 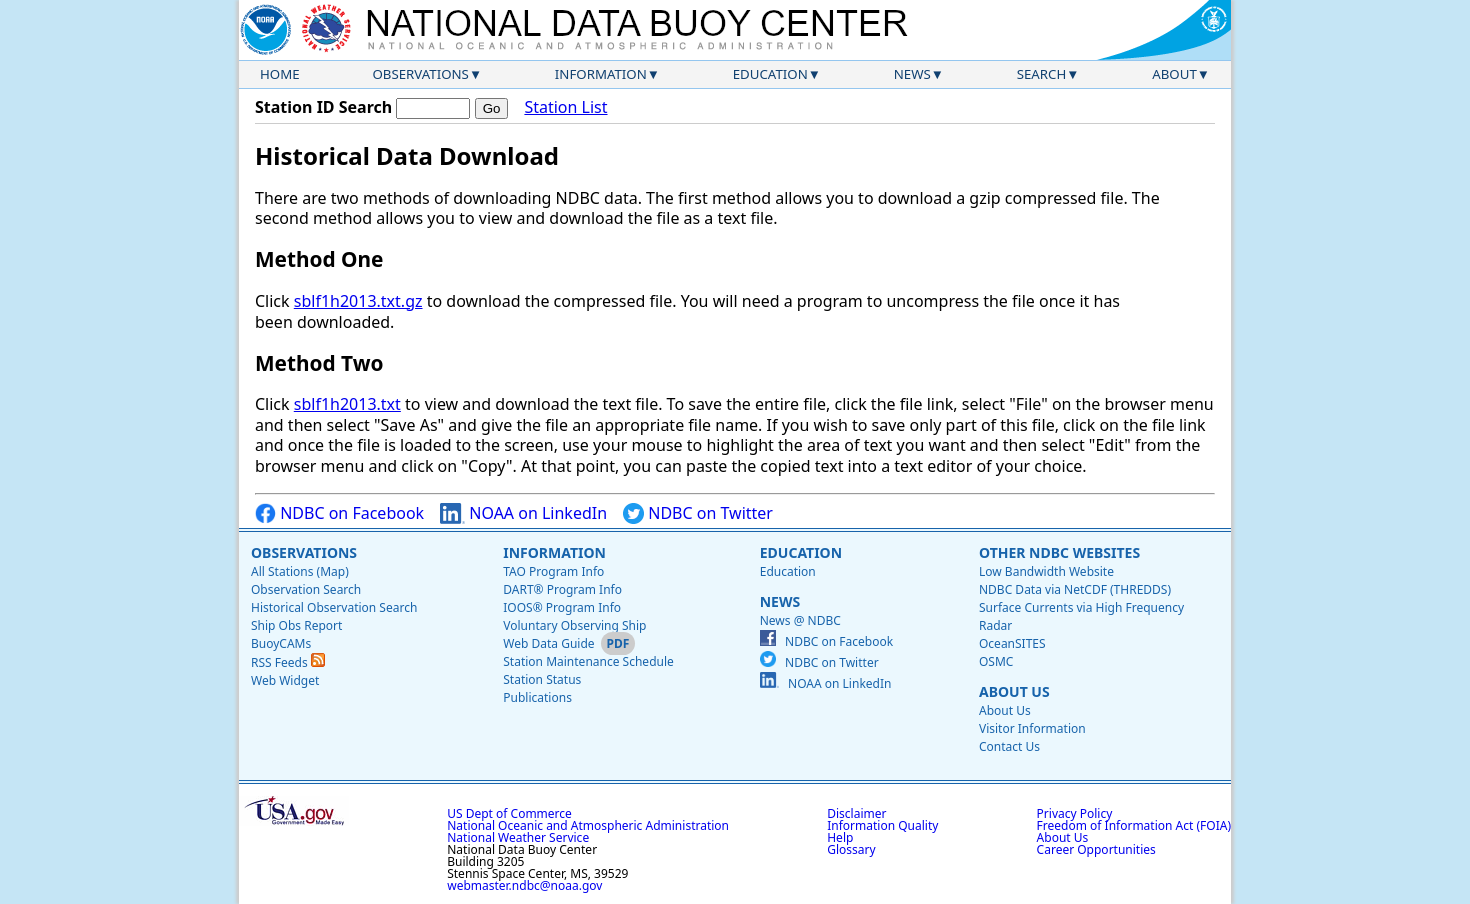 What do you see at coordinates (1032, 728) in the screenshot?
I see `Visitor Information` at bounding box center [1032, 728].